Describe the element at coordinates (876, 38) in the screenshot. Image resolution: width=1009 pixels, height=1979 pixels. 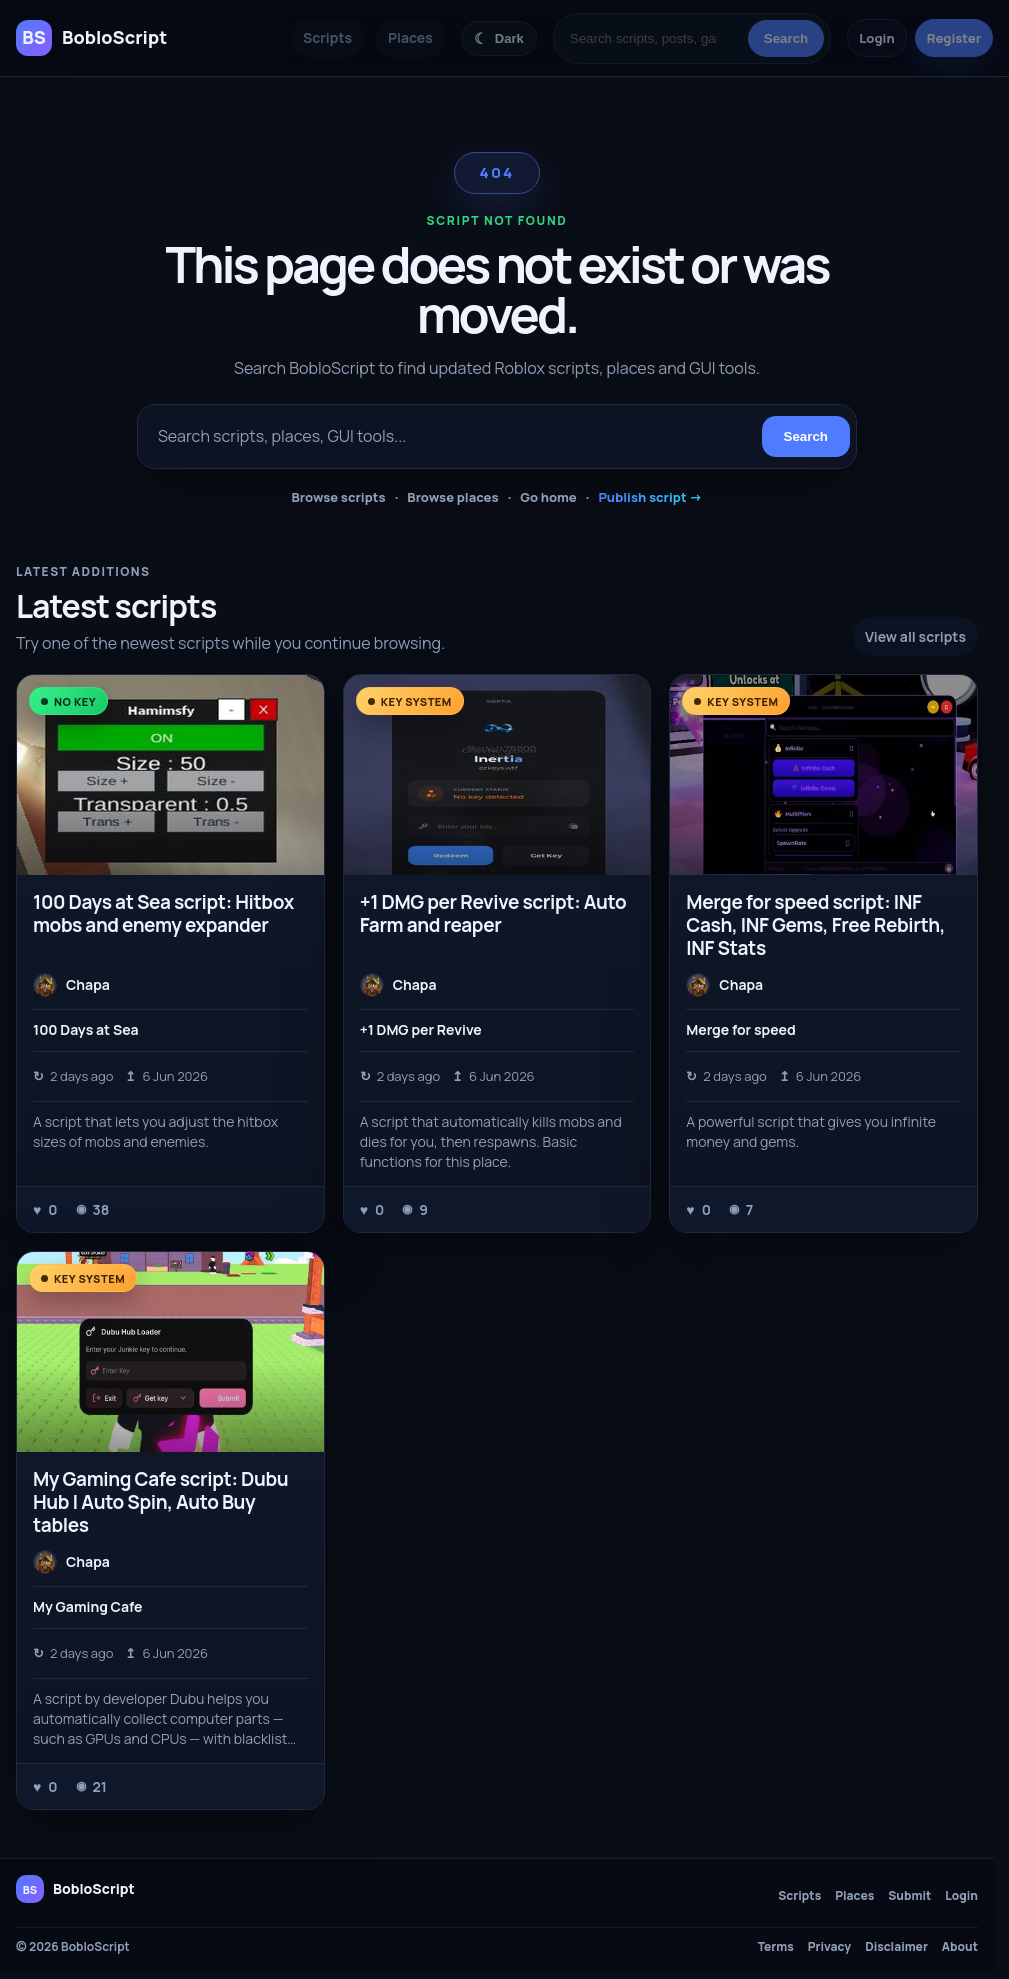
I see `Login` at that location.